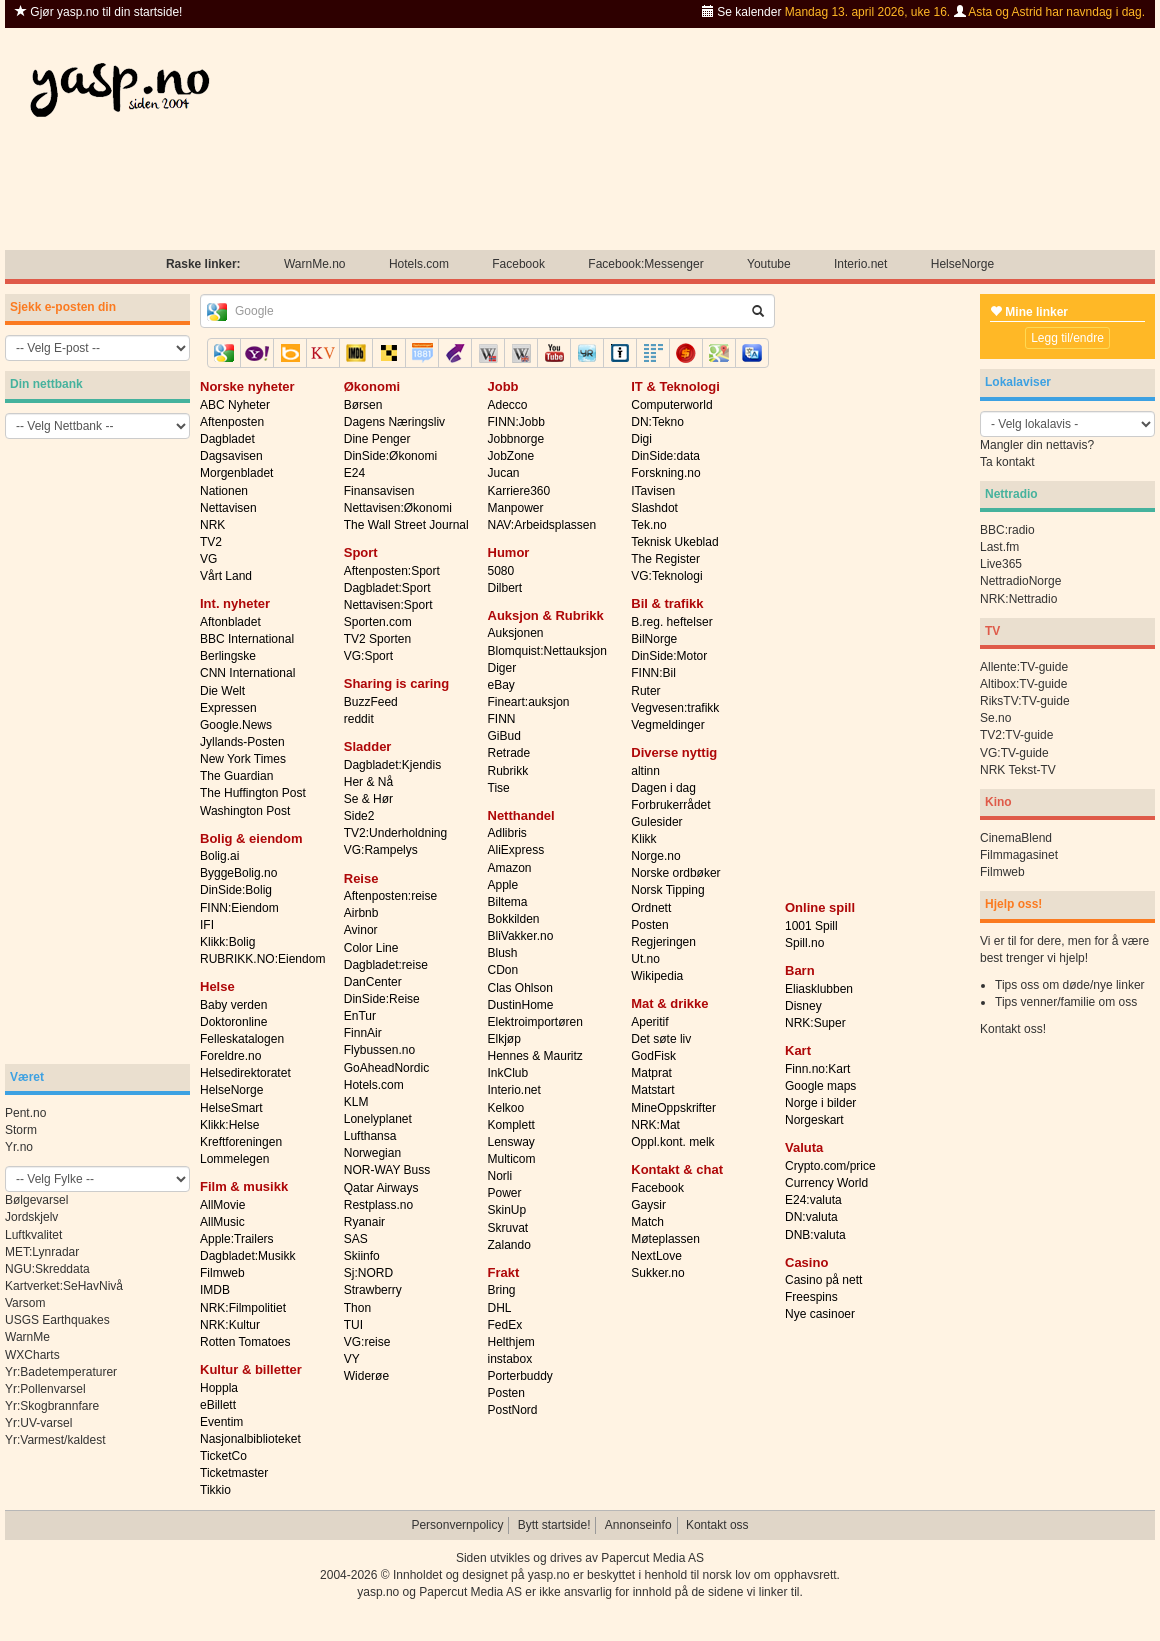 The width and height of the screenshot is (1160, 1641). I want to click on Helthjem, so click(511, 1342).